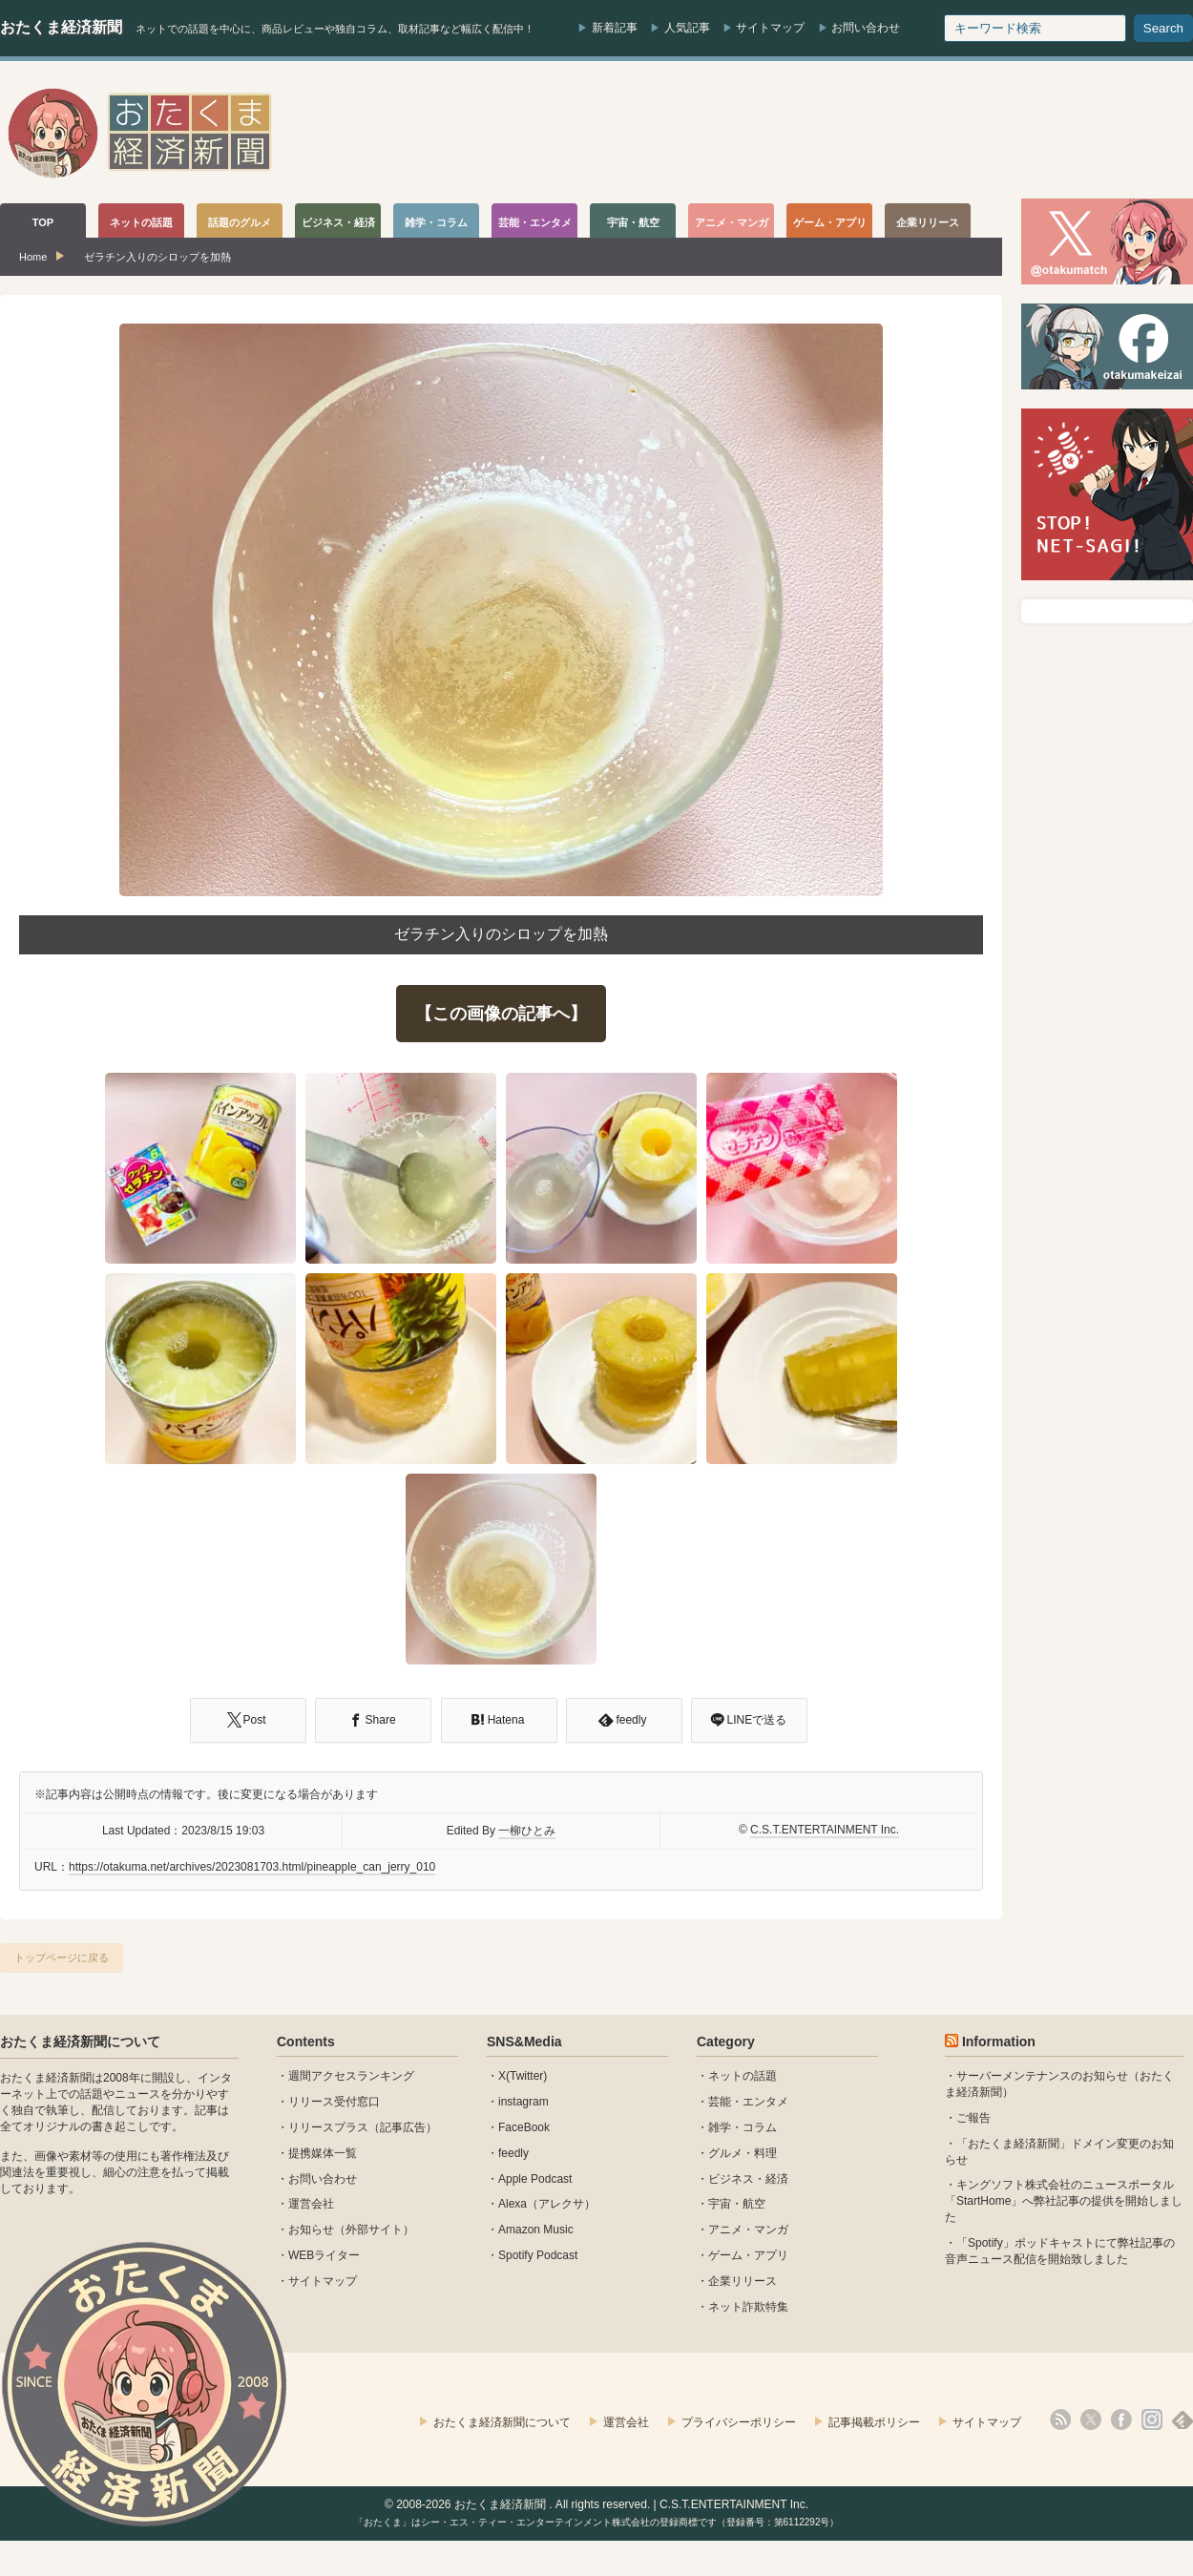 This screenshot has width=1193, height=2576. I want to click on グルメ・料理, so click(742, 2153).